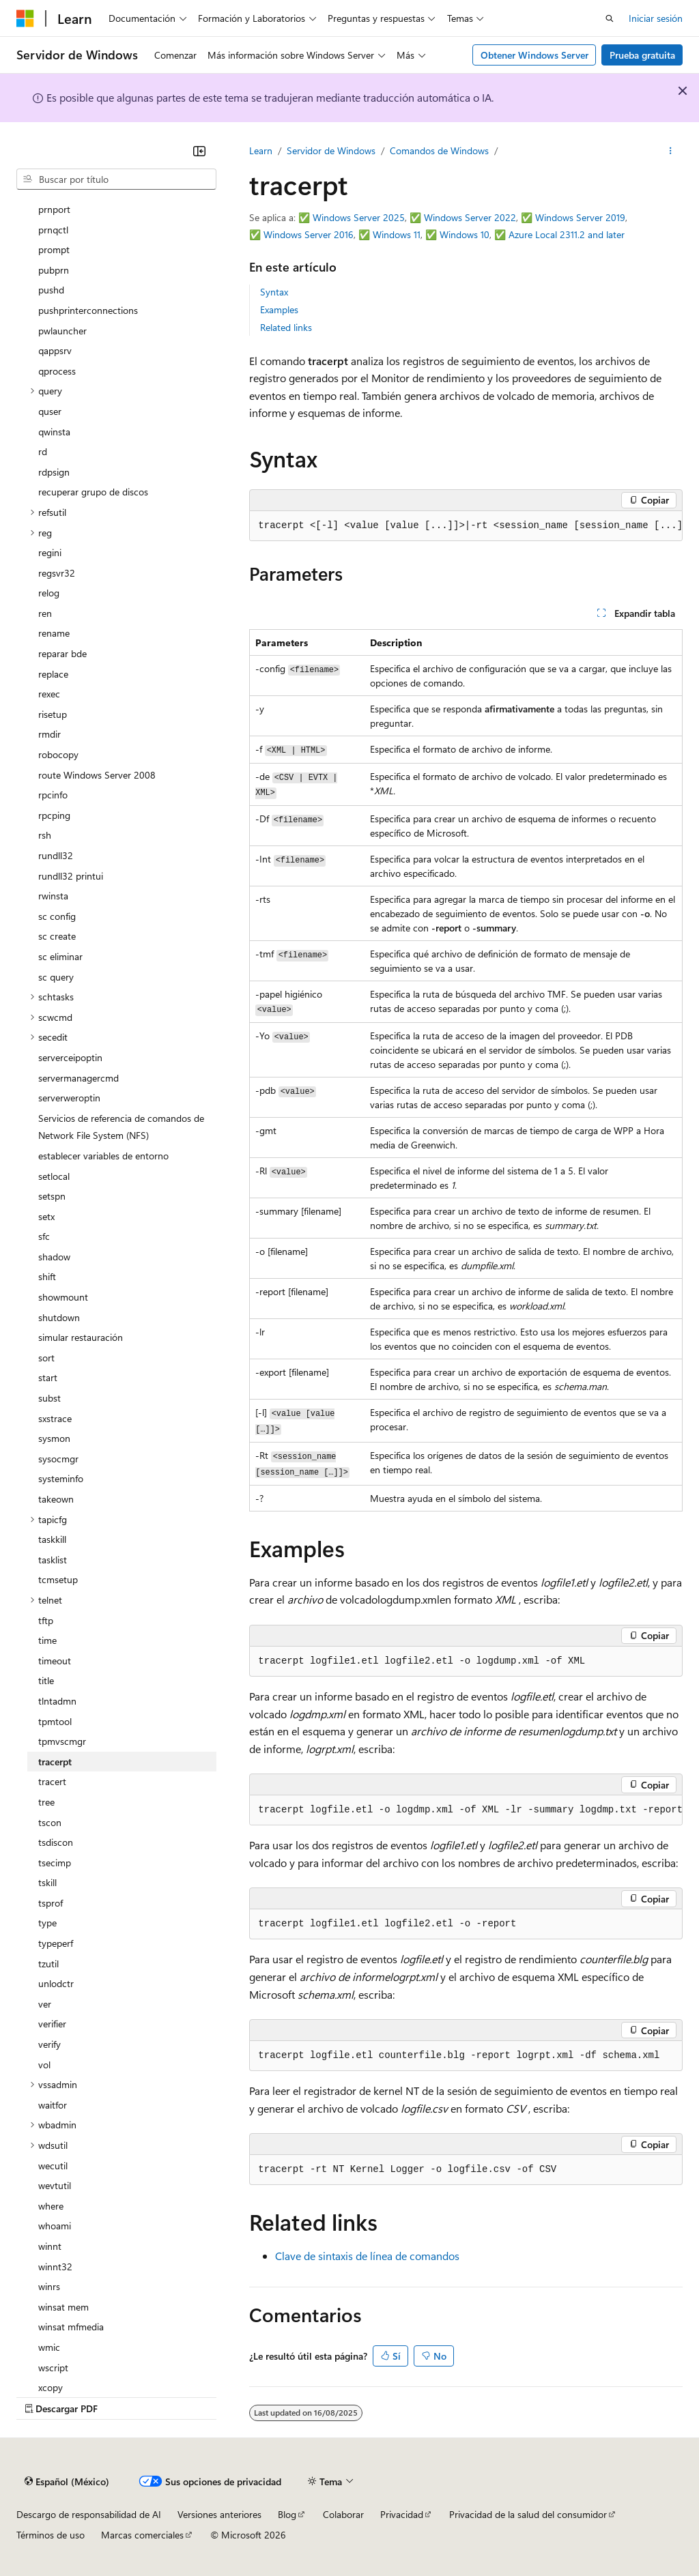 Image resolution: width=699 pixels, height=2576 pixels. What do you see at coordinates (56, 1983) in the screenshot?
I see `unlodctr [treeitem]` at bounding box center [56, 1983].